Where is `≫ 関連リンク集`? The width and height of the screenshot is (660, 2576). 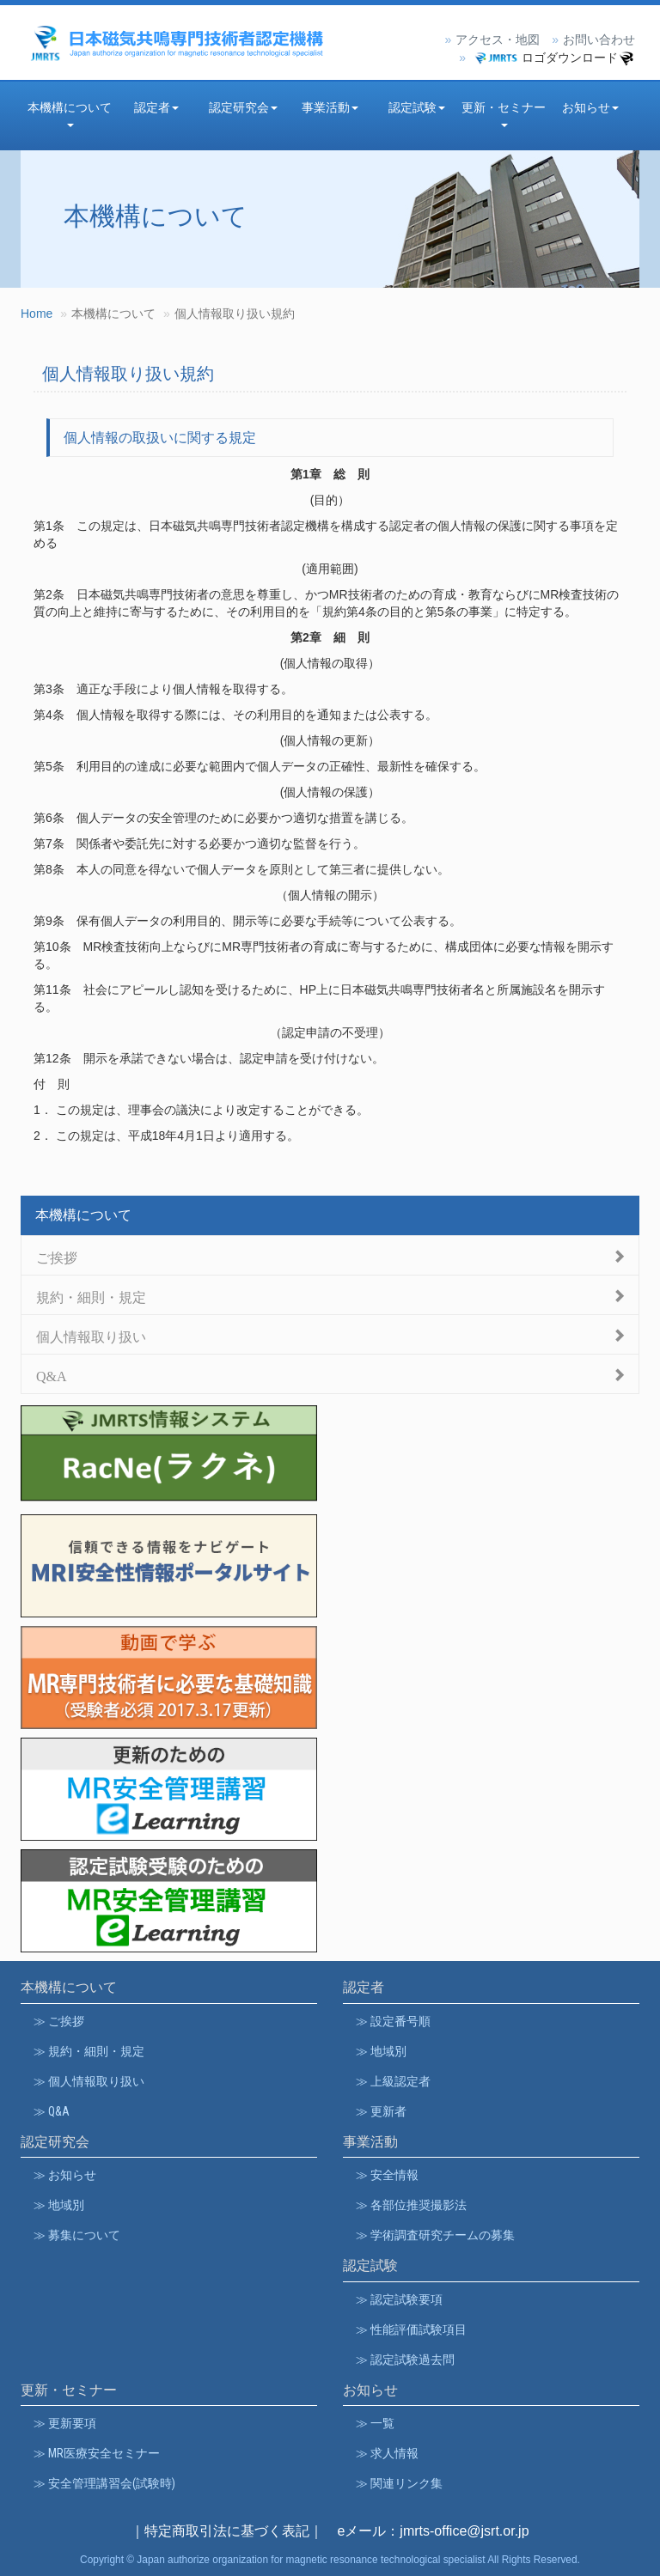 ≫ 関連リンク集 is located at coordinates (399, 2483).